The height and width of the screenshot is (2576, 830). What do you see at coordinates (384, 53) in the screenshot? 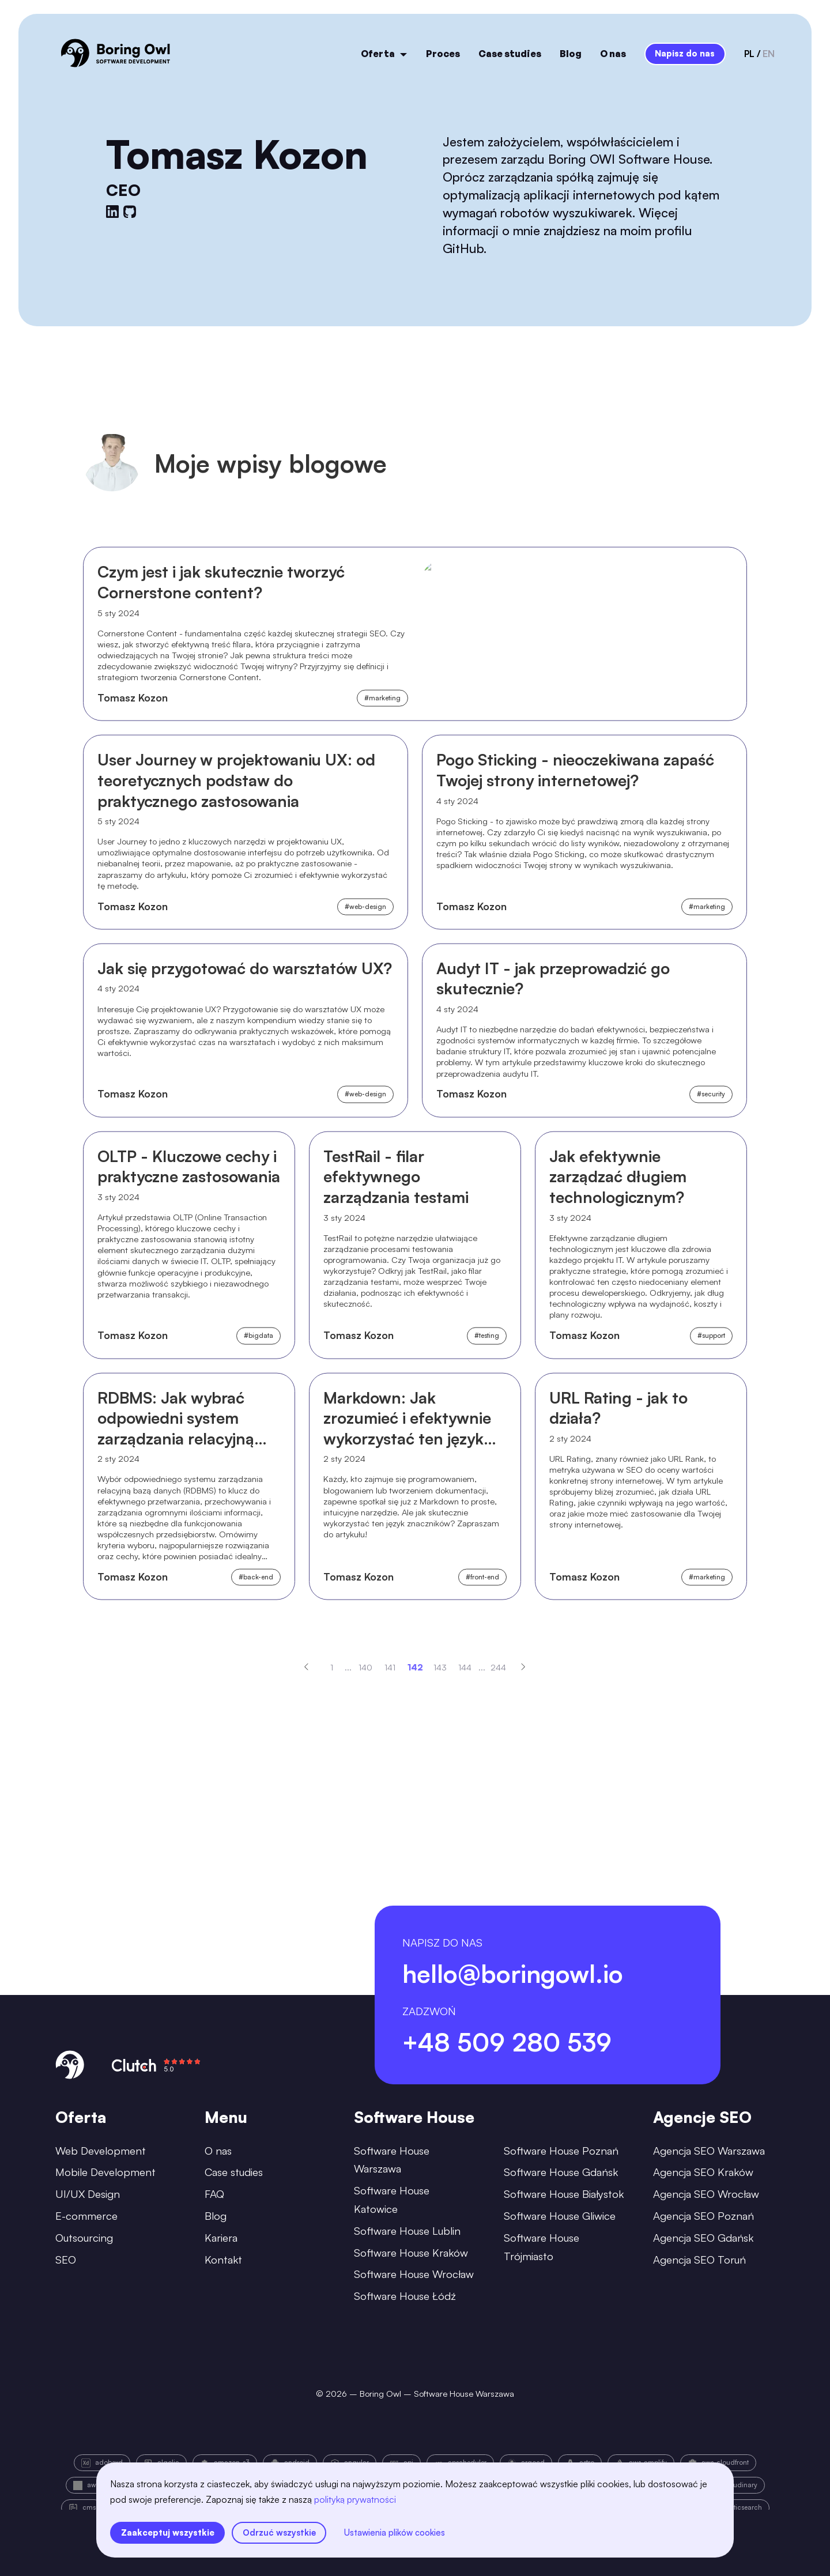
I see `Oferta [open menu]` at bounding box center [384, 53].